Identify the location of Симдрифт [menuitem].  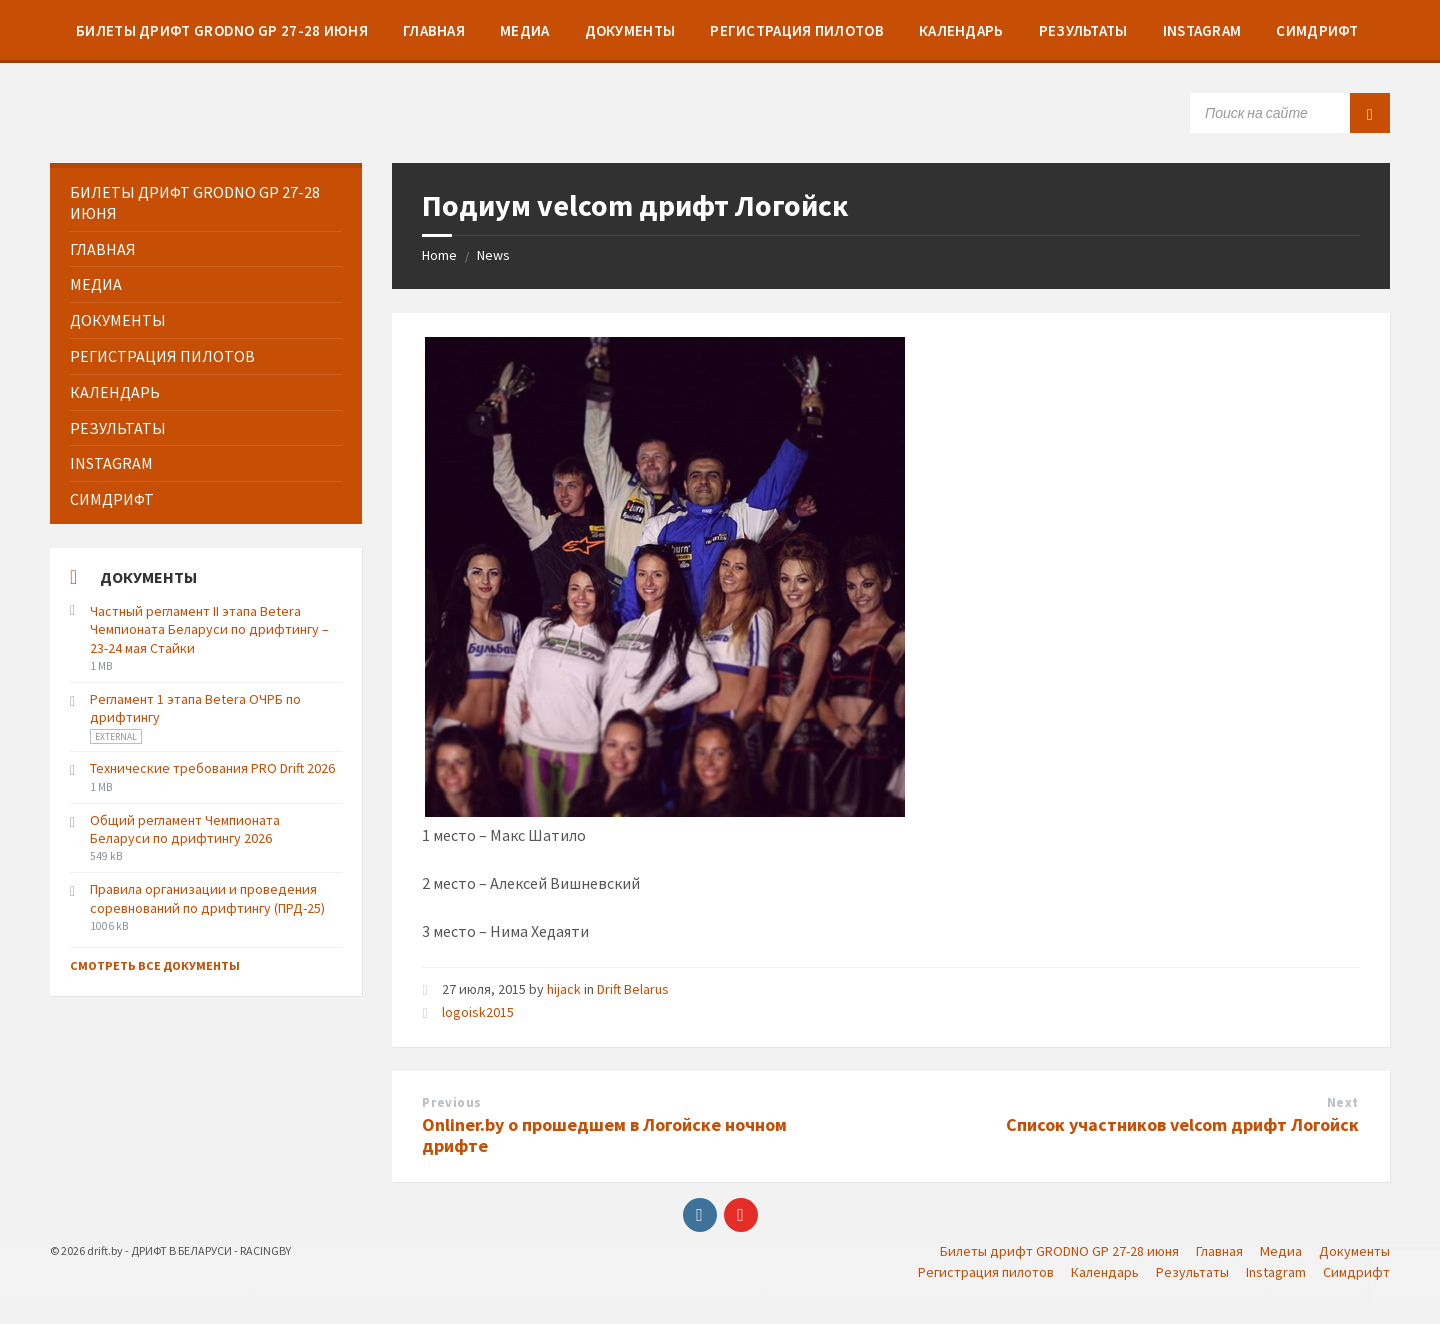
(1356, 1272).